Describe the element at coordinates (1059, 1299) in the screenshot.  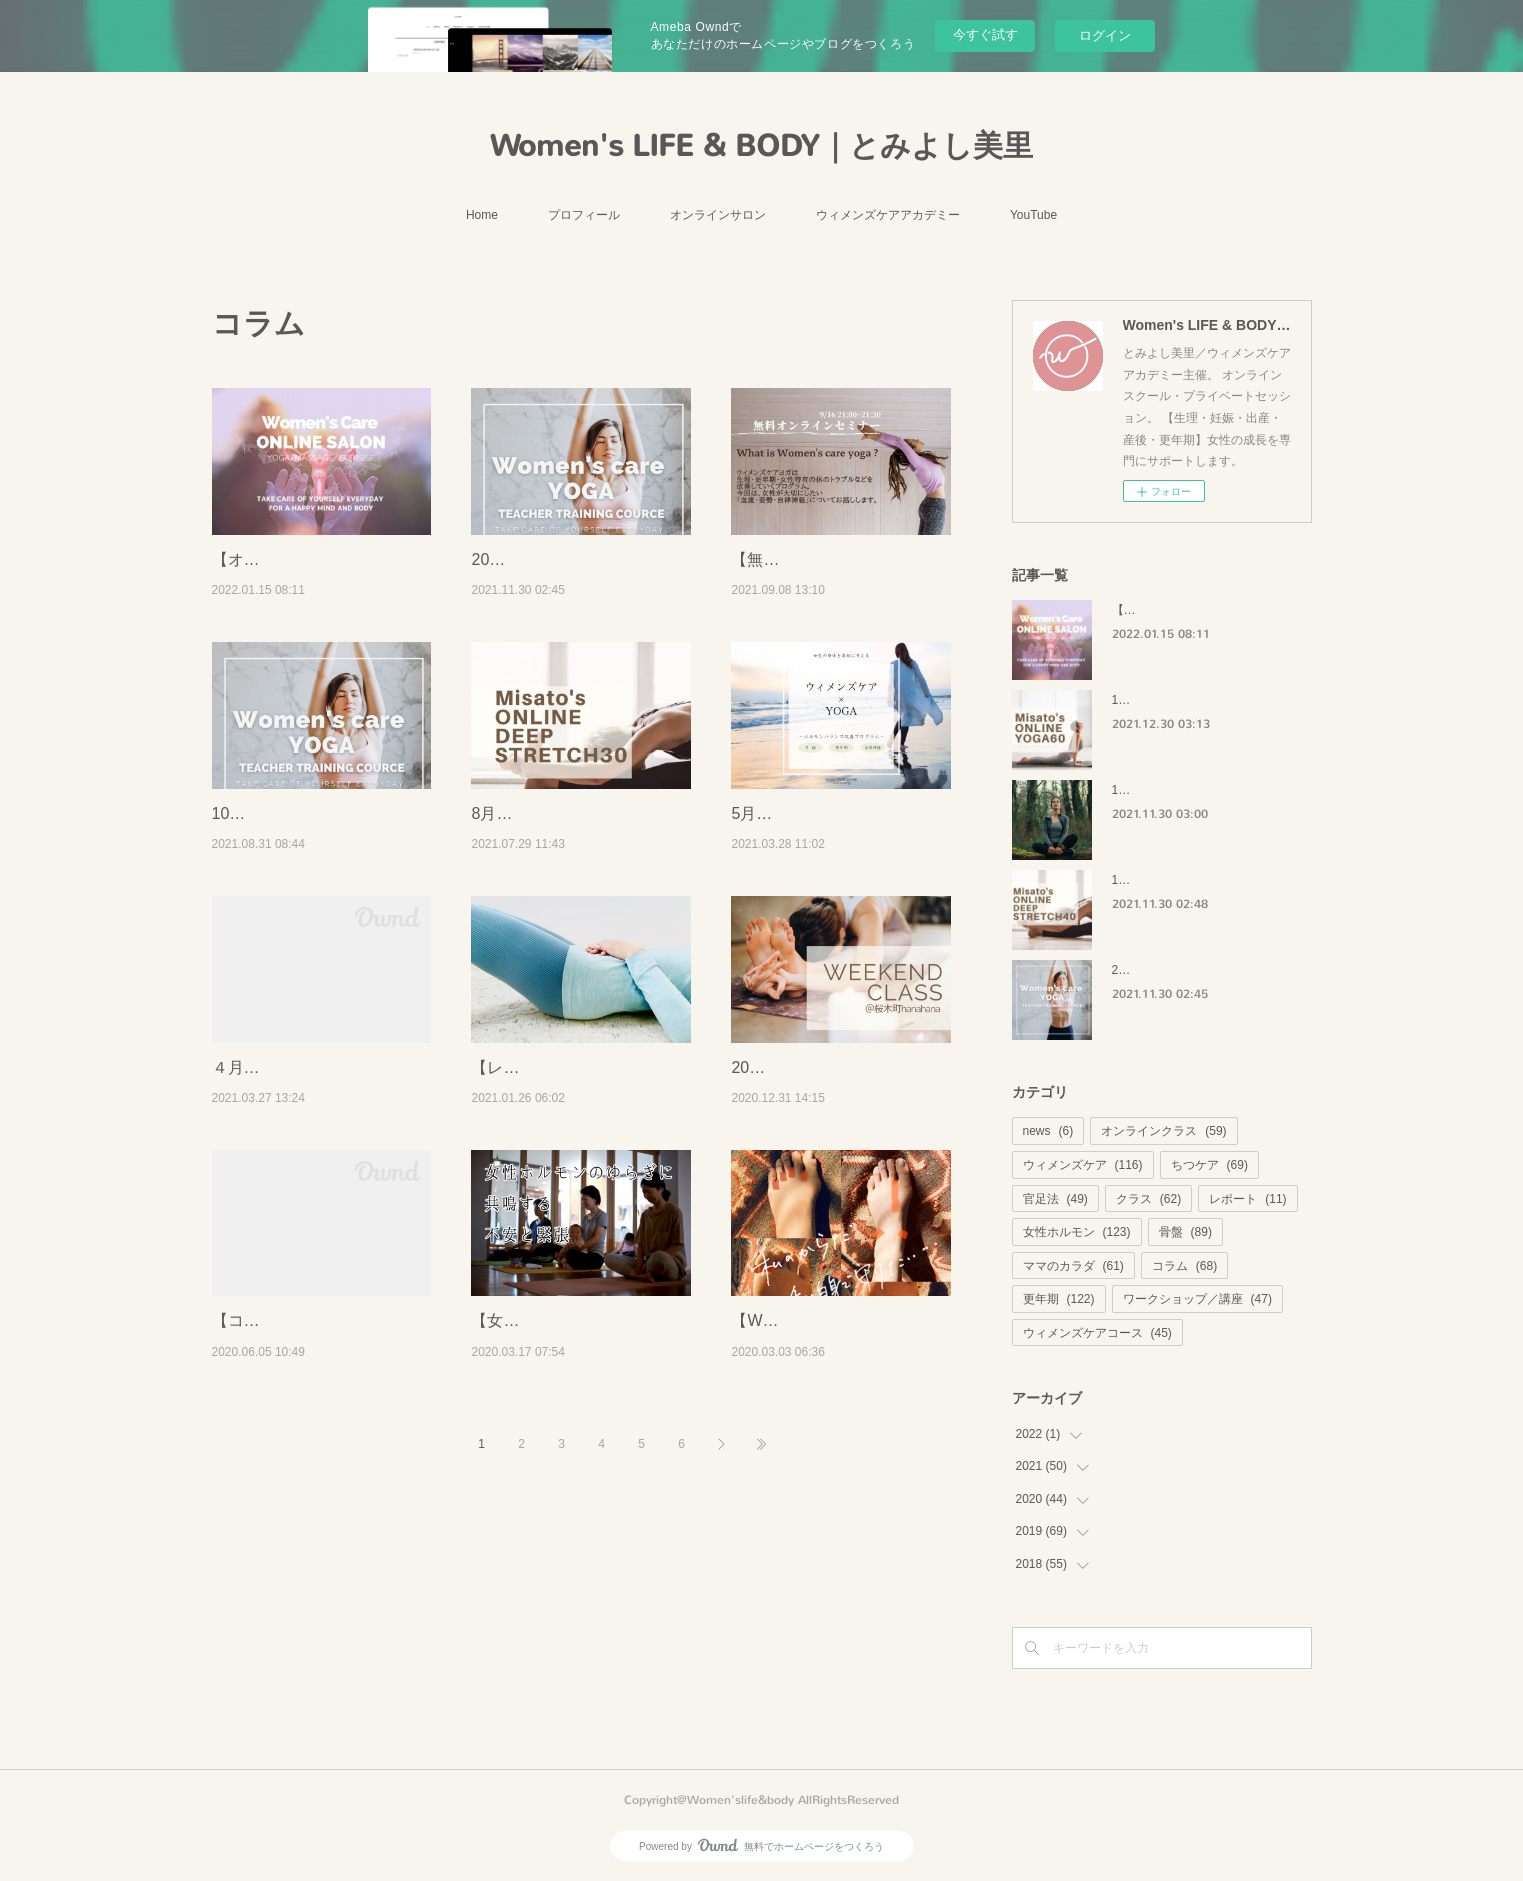
I see `更年期` at that location.